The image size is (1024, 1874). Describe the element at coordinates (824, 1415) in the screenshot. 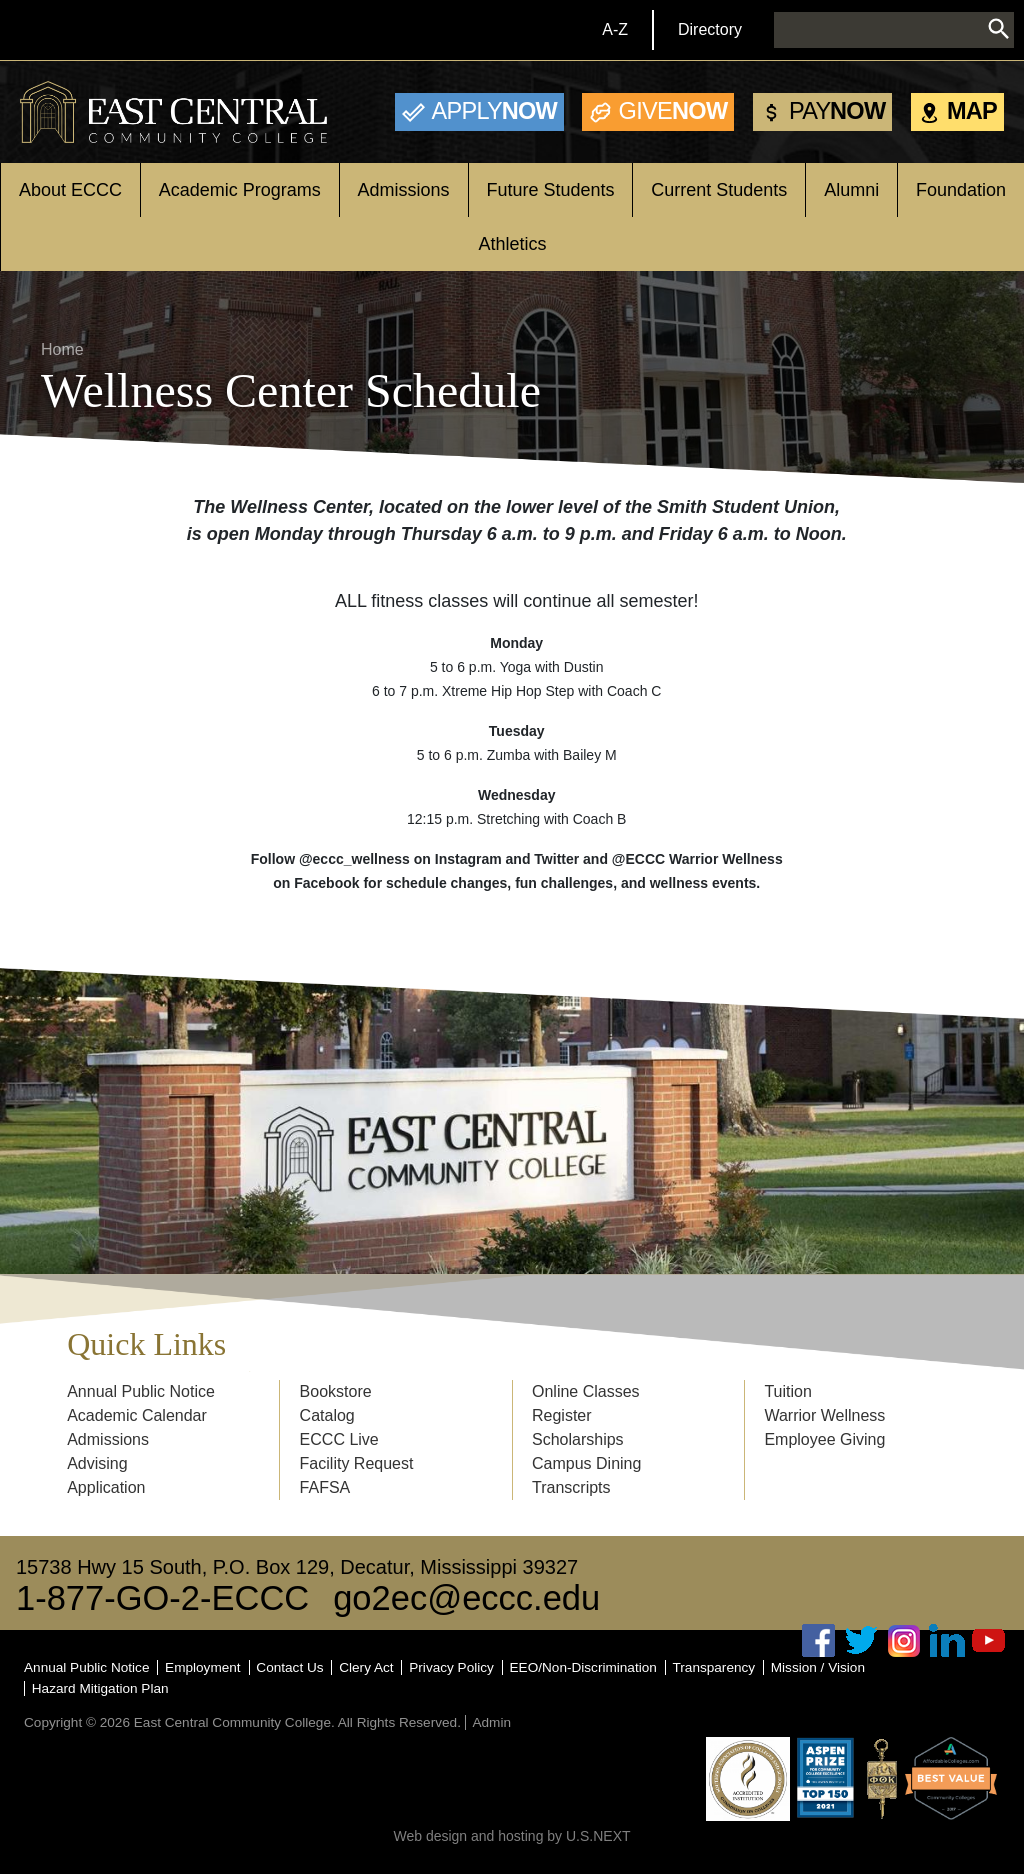

I see `Warrior Wellness` at that location.